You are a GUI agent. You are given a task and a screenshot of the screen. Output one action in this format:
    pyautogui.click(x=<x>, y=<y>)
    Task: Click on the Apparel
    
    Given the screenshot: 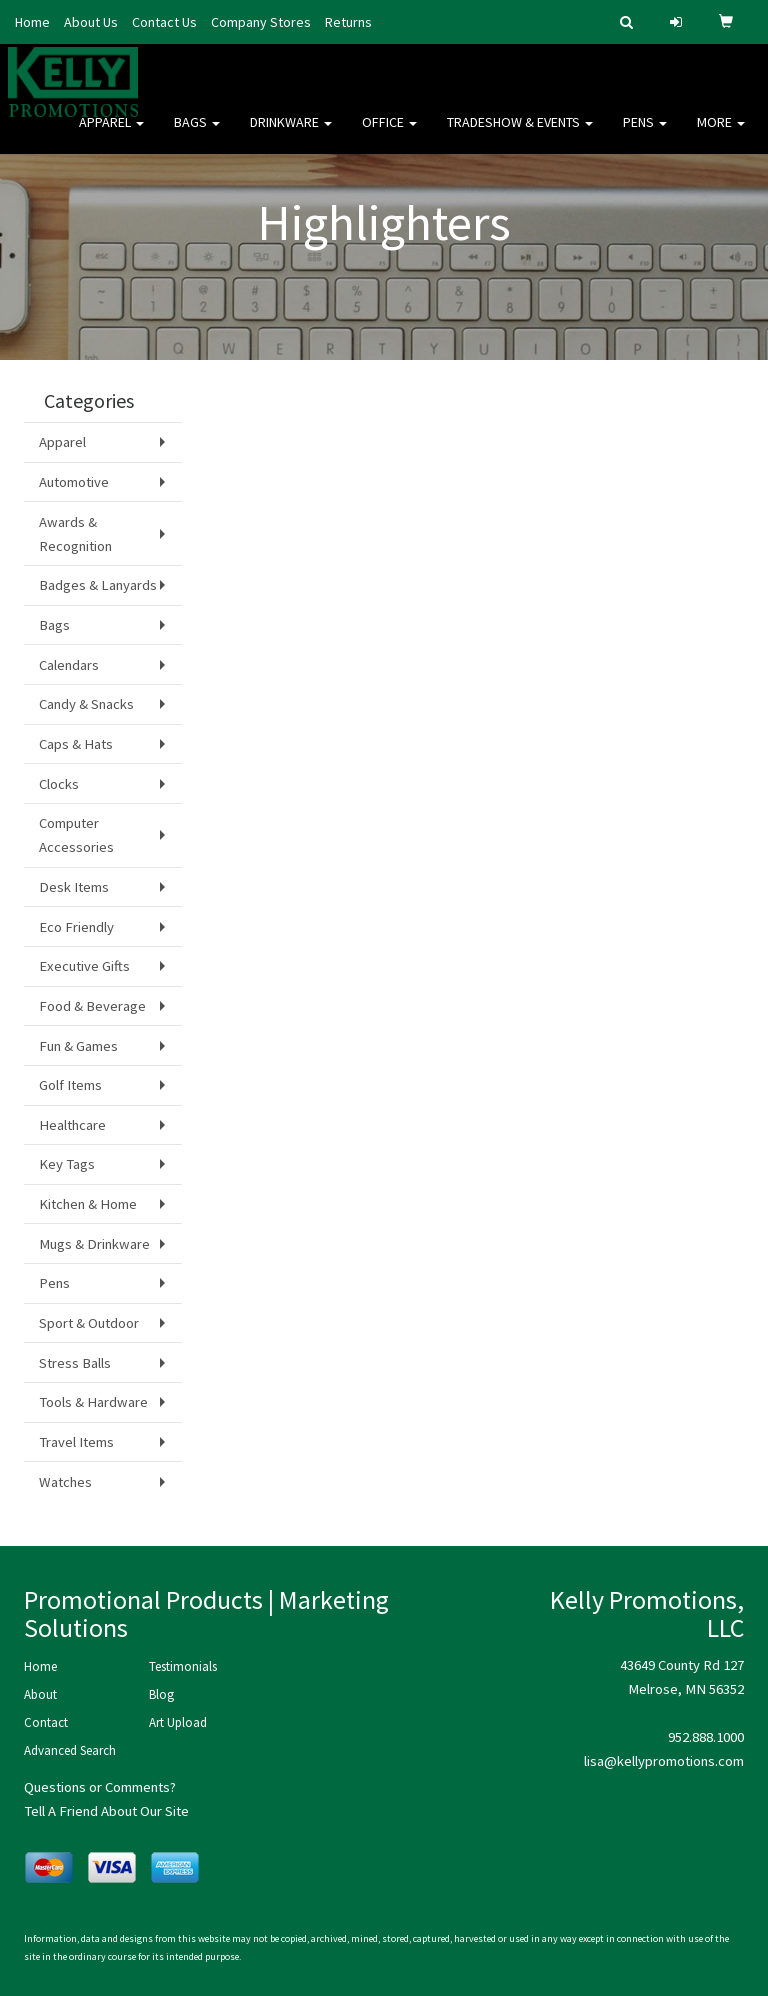 What is the action you would take?
    pyautogui.click(x=111, y=130)
    